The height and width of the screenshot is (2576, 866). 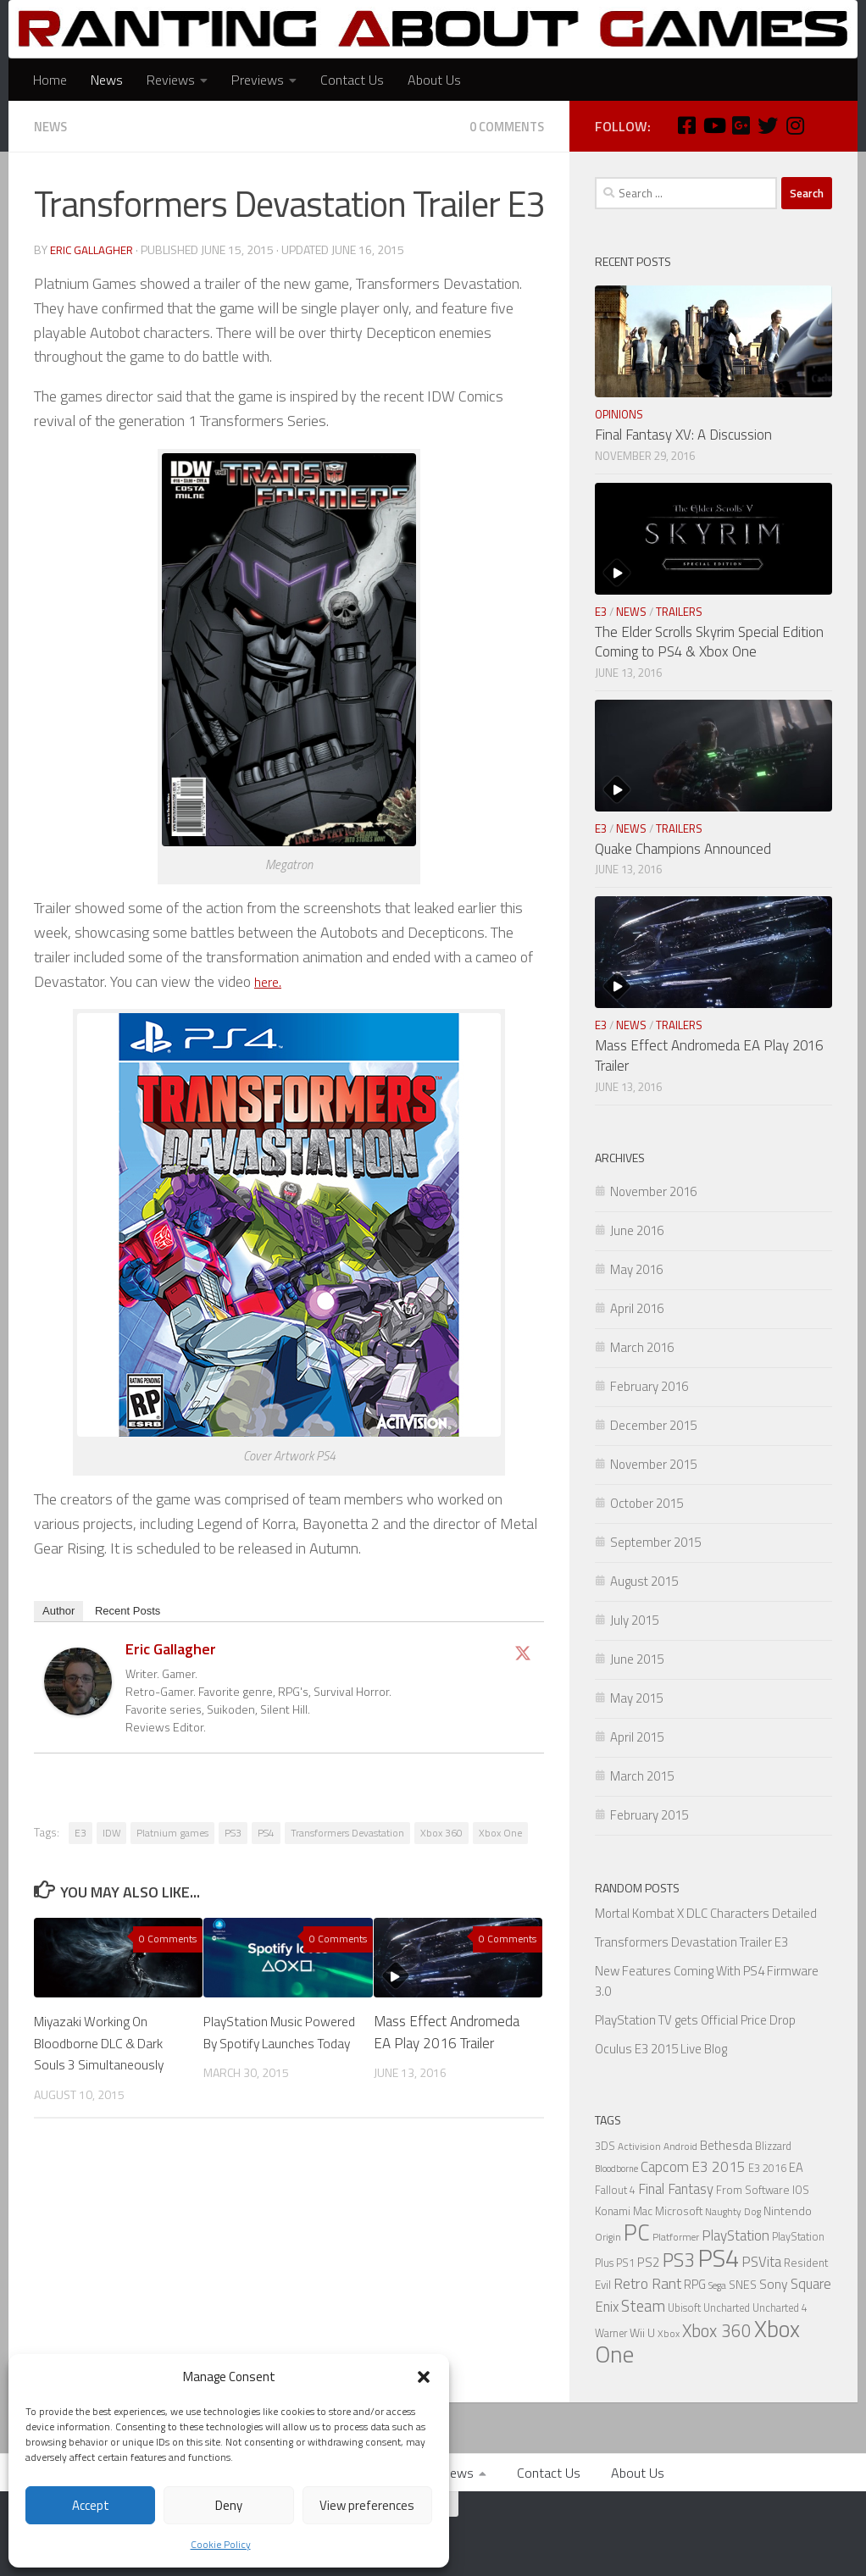 I want to click on PS2 [PS2 (10 items)], so click(x=648, y=2262).